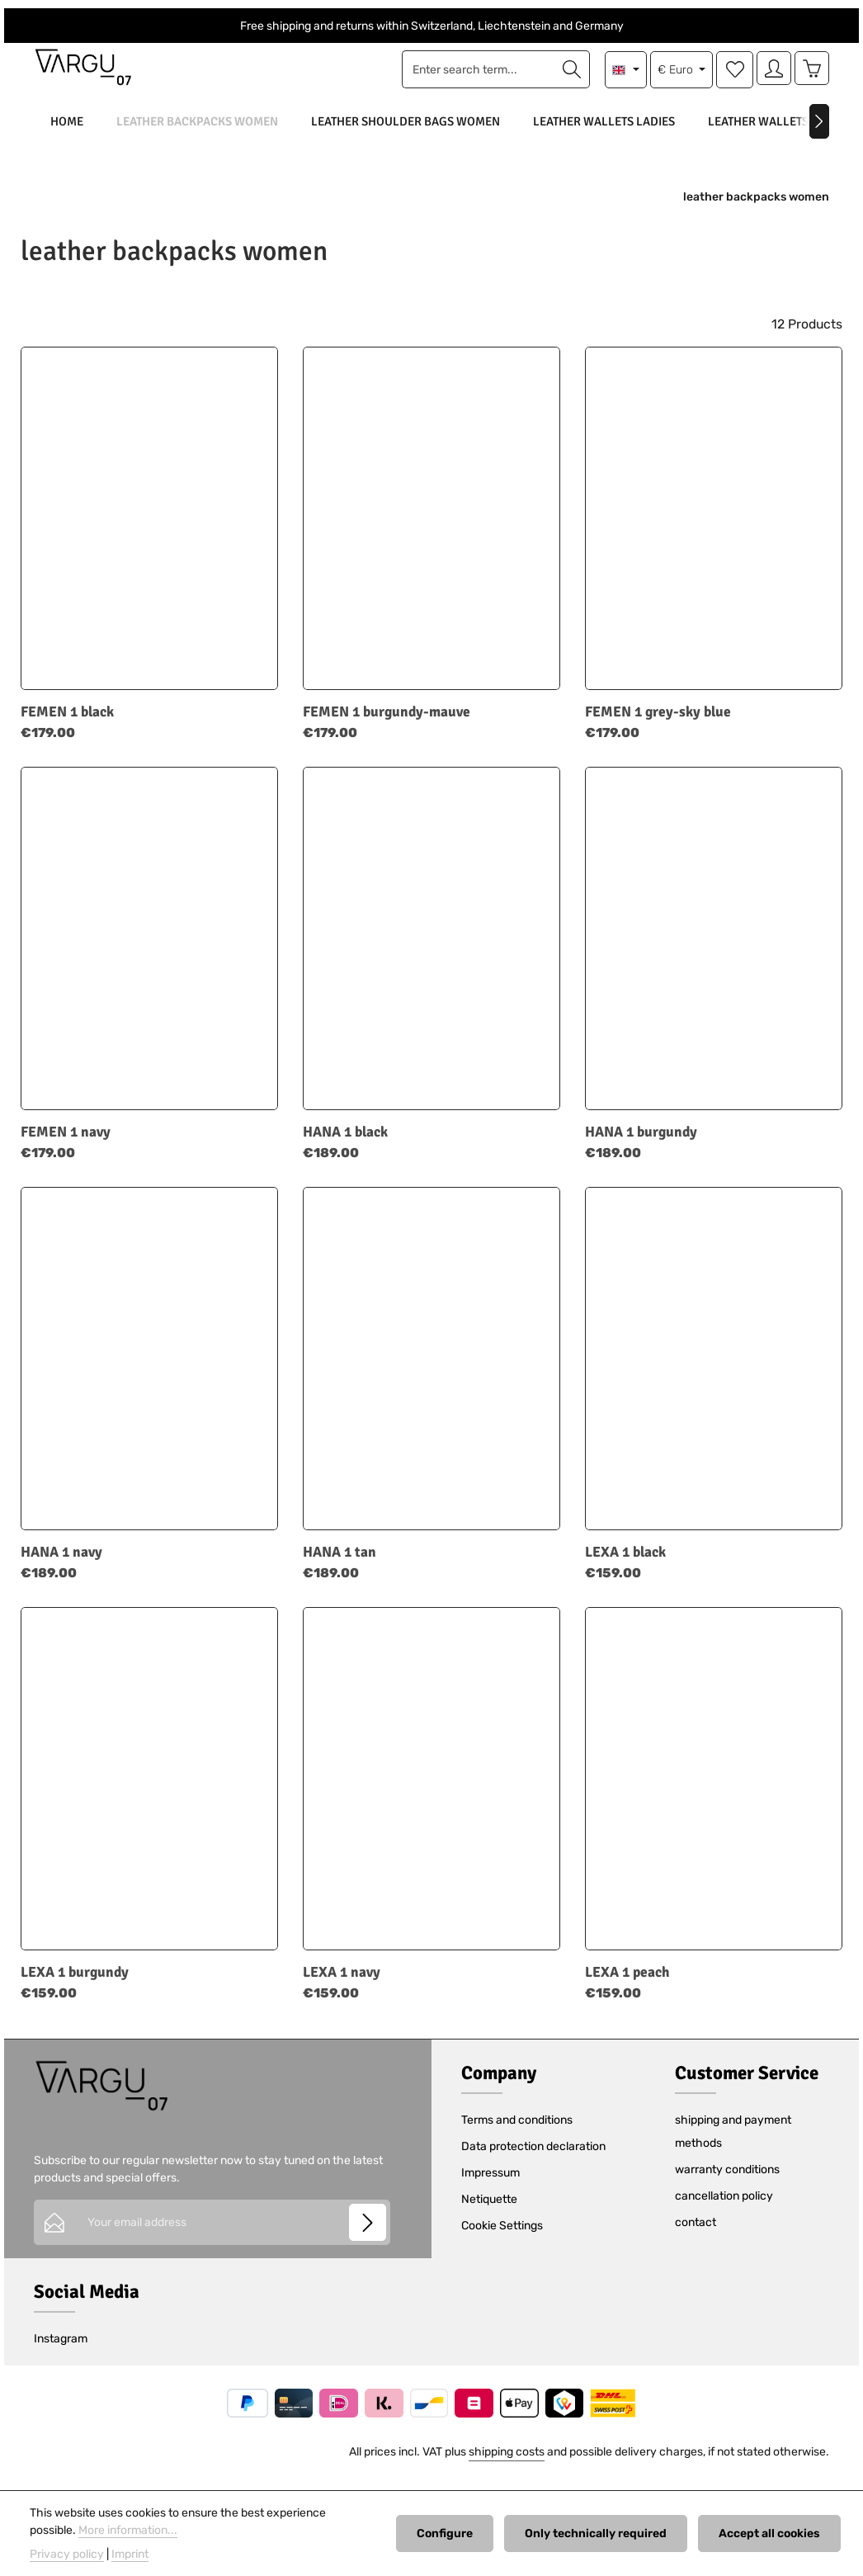 The height and width of the screenshot is (2576, 863). What do you see at coordinates (627, 1984) in the screenshot?
I see `LEXA 1 peach` at bounding box center [627, 1984].